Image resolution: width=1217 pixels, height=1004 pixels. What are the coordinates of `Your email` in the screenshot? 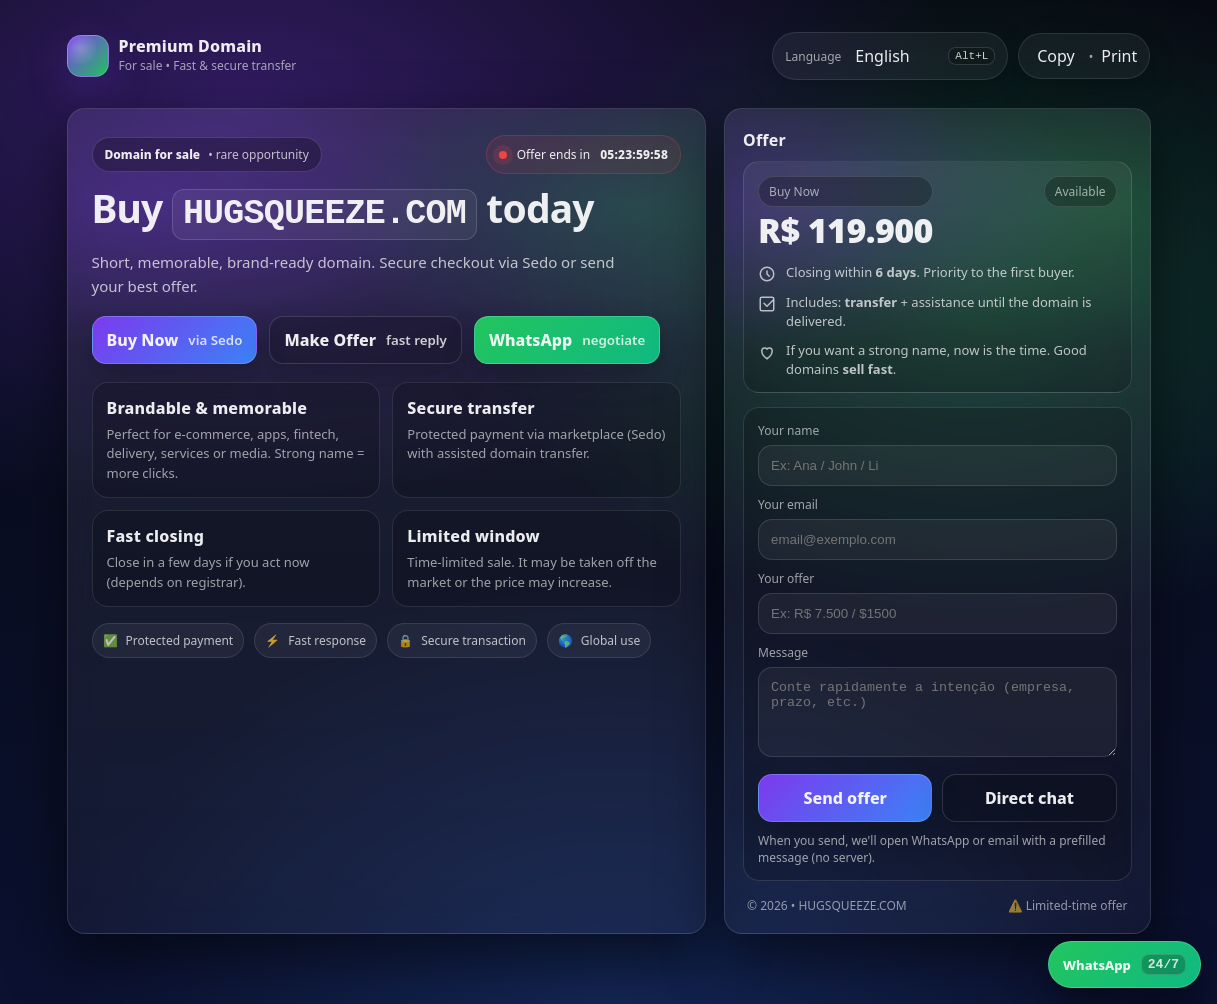 It's located at (788, 504).